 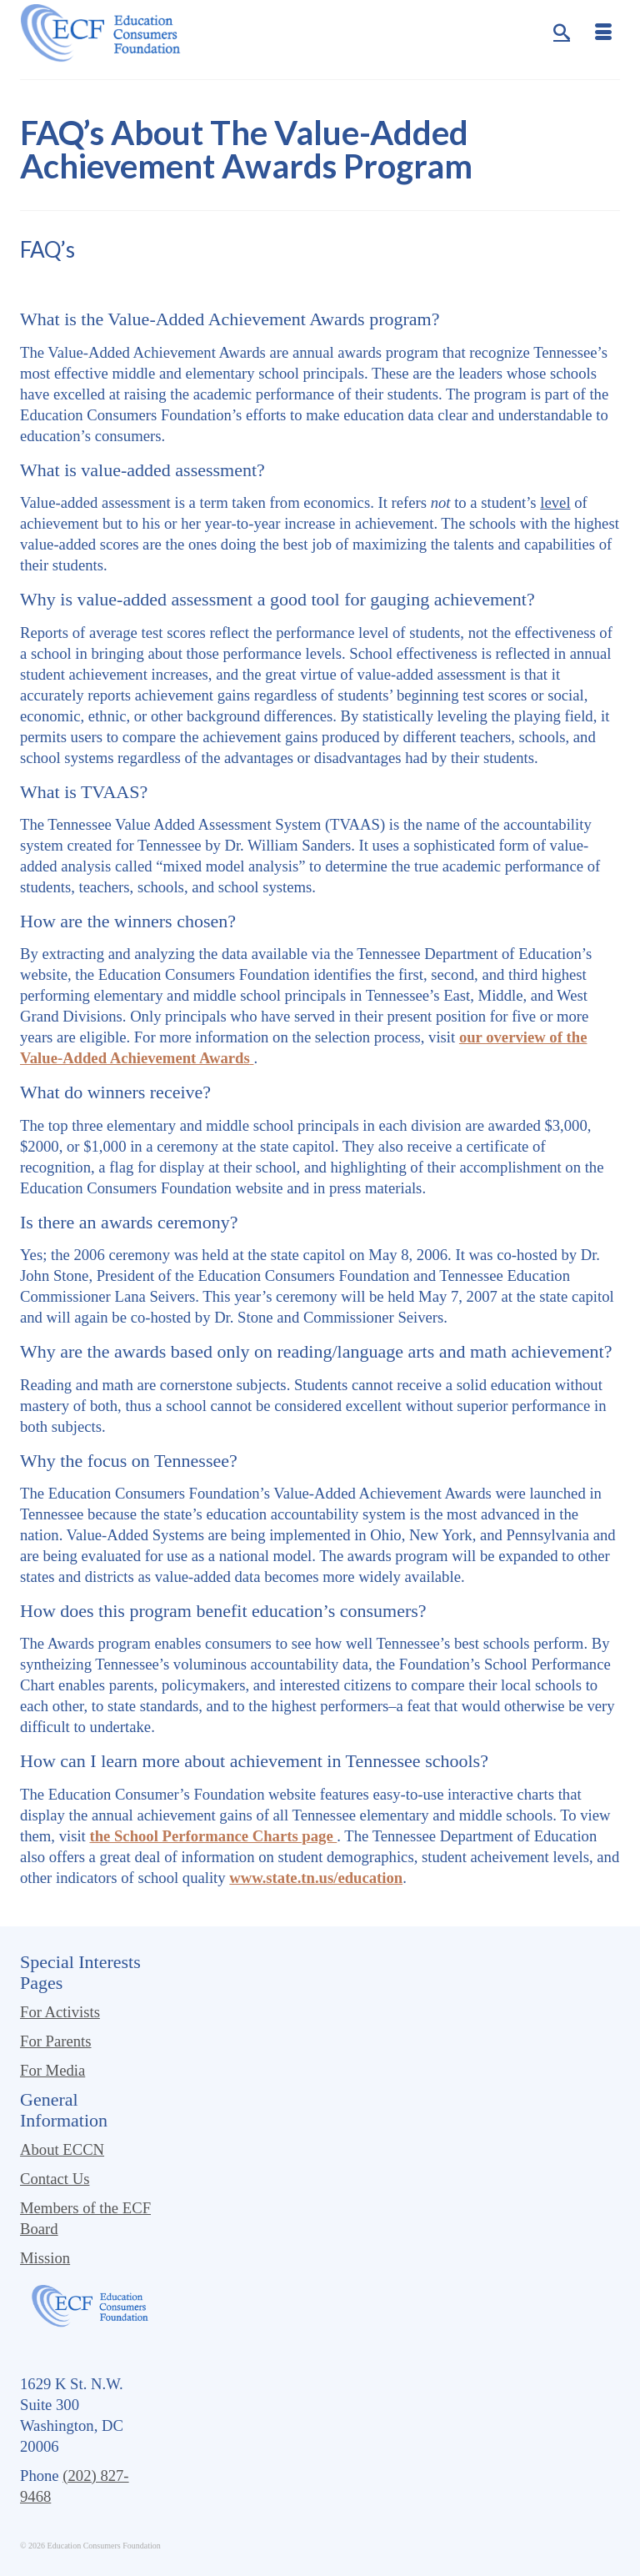 What do you see at coordinates (213, 1836) in the screenshot?
I see `the School Performance Charts page` at bounding box center [213, 1836].